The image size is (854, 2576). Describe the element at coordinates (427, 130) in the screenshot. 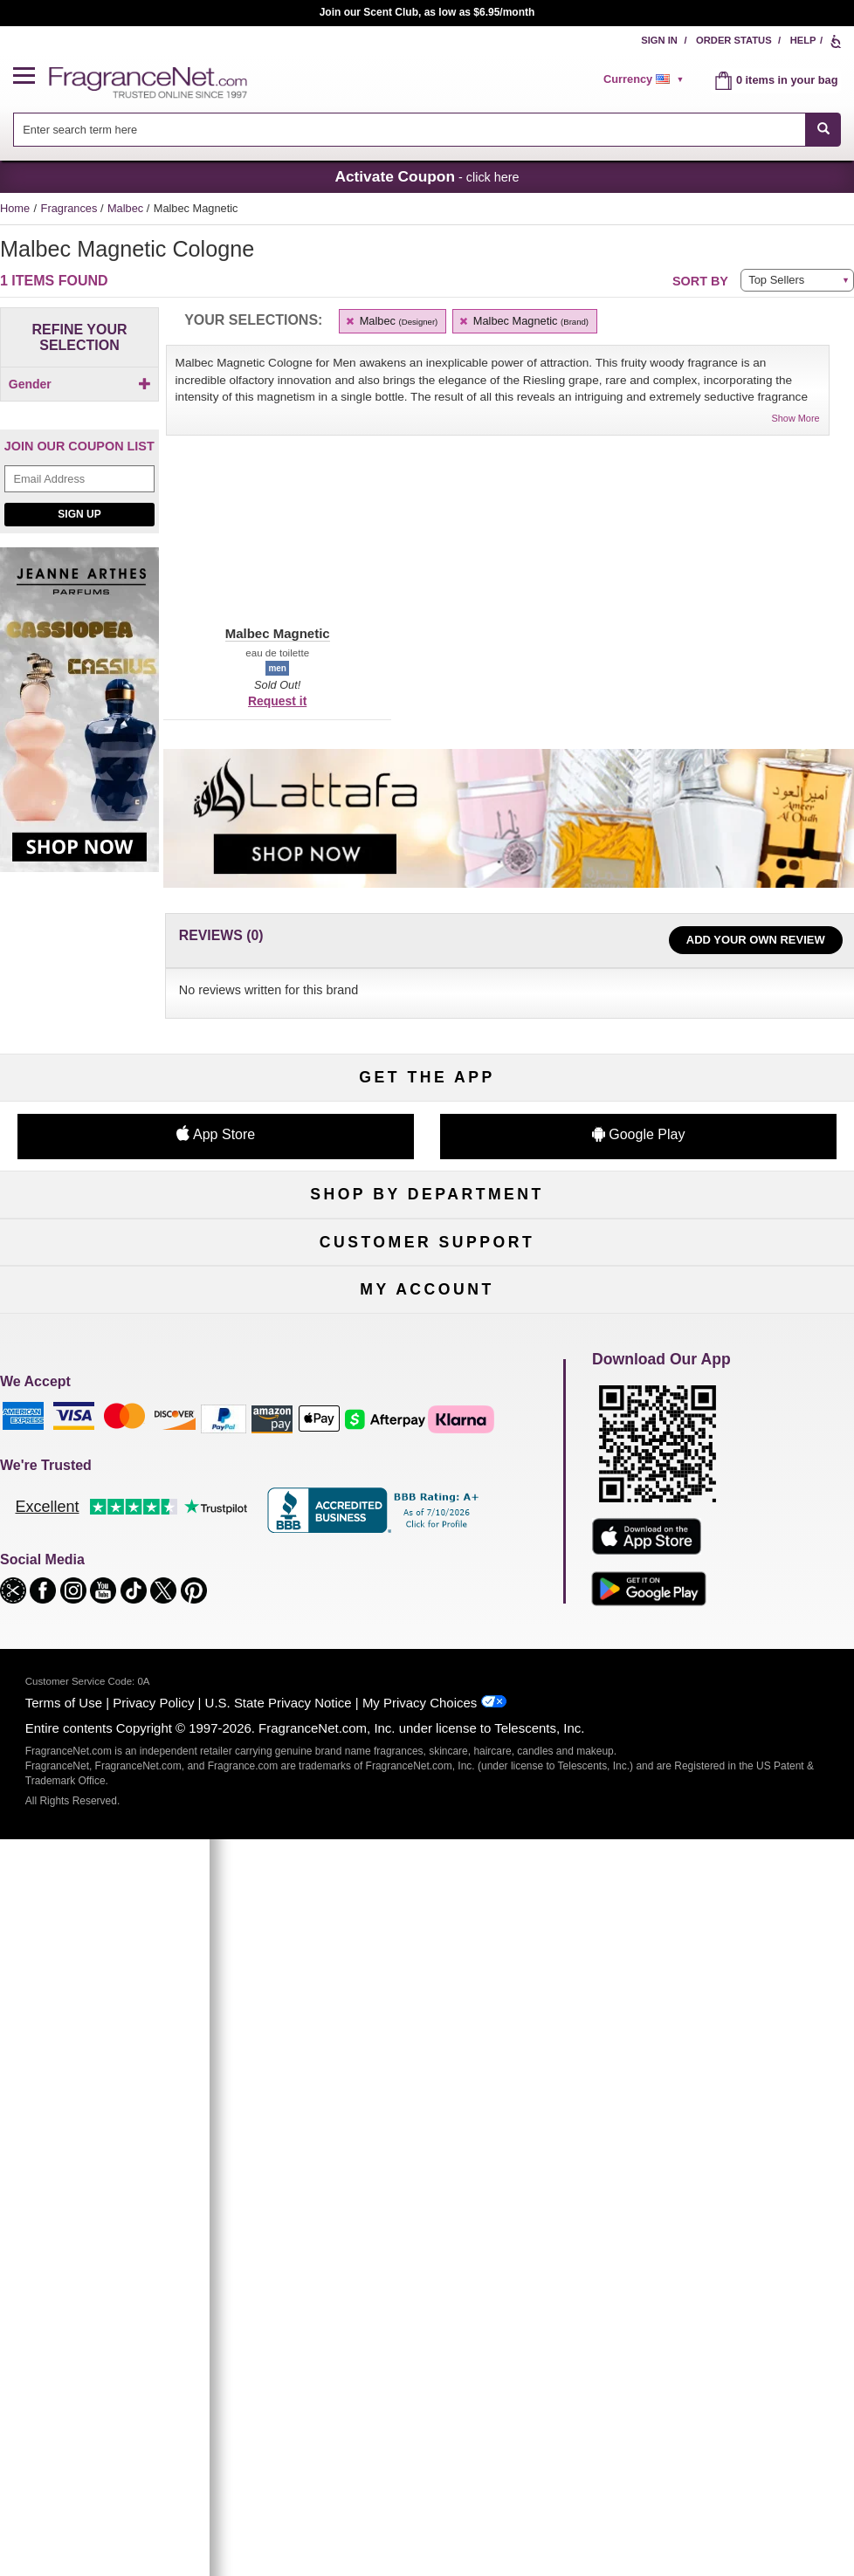

I see `[combobox]` at that location.